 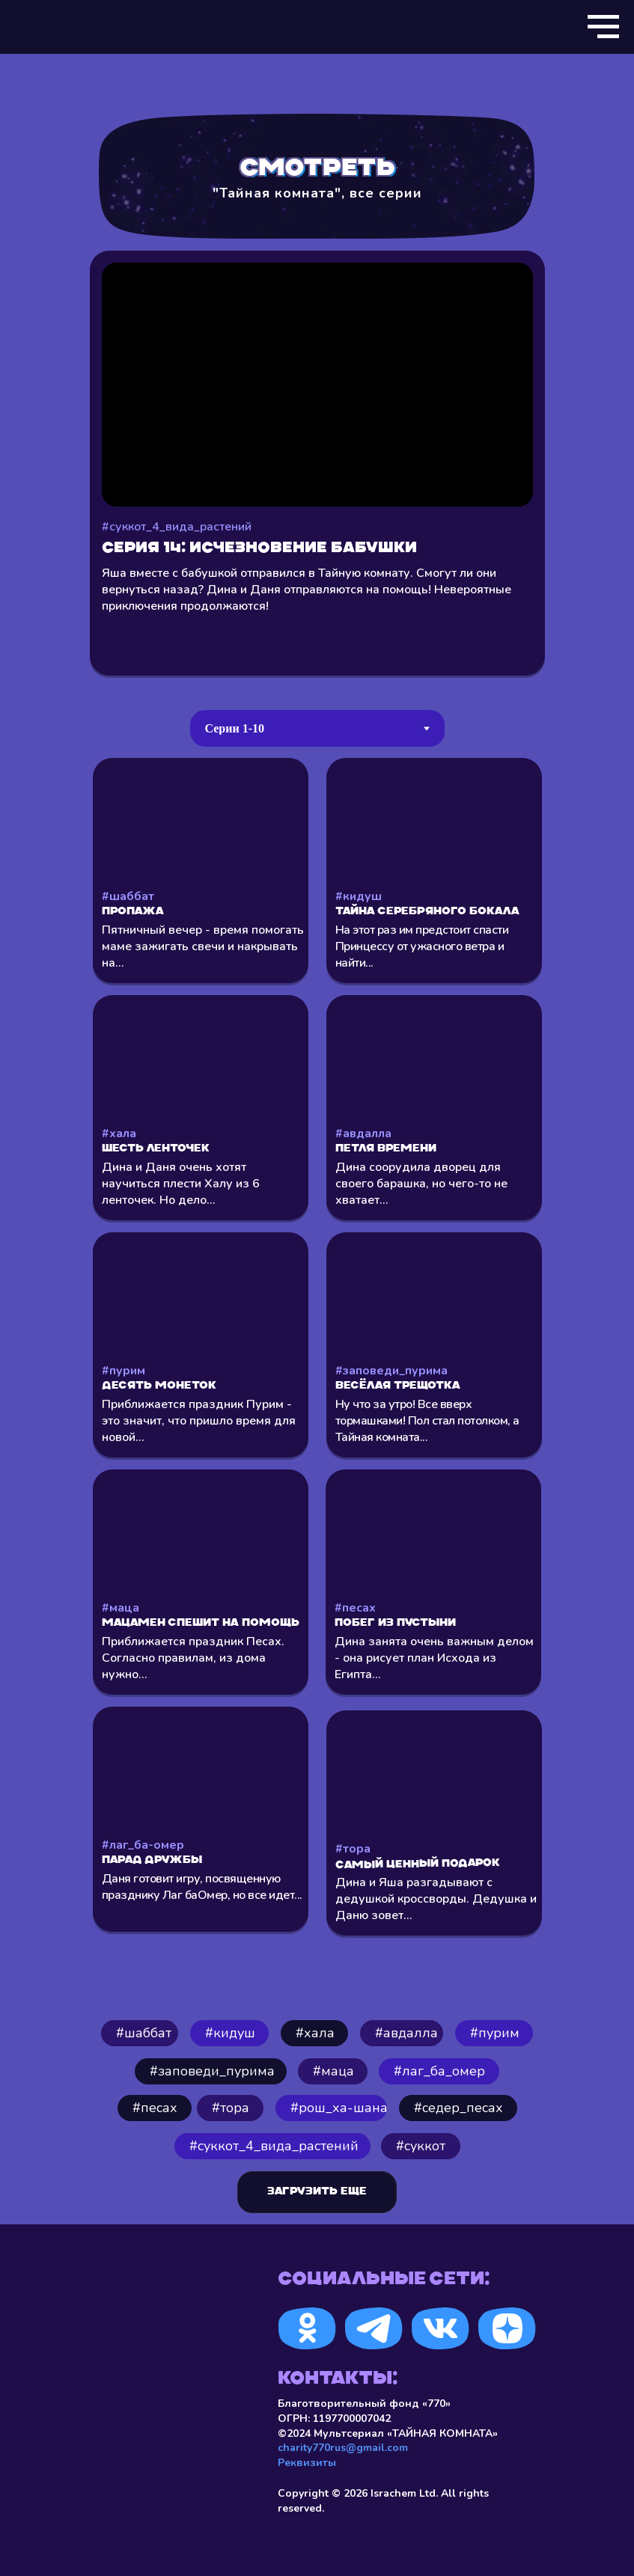 I want to click on Пятничный вечер - время помогать маме зажигать свечи и накрывать на..., so click(x=203, y=946).